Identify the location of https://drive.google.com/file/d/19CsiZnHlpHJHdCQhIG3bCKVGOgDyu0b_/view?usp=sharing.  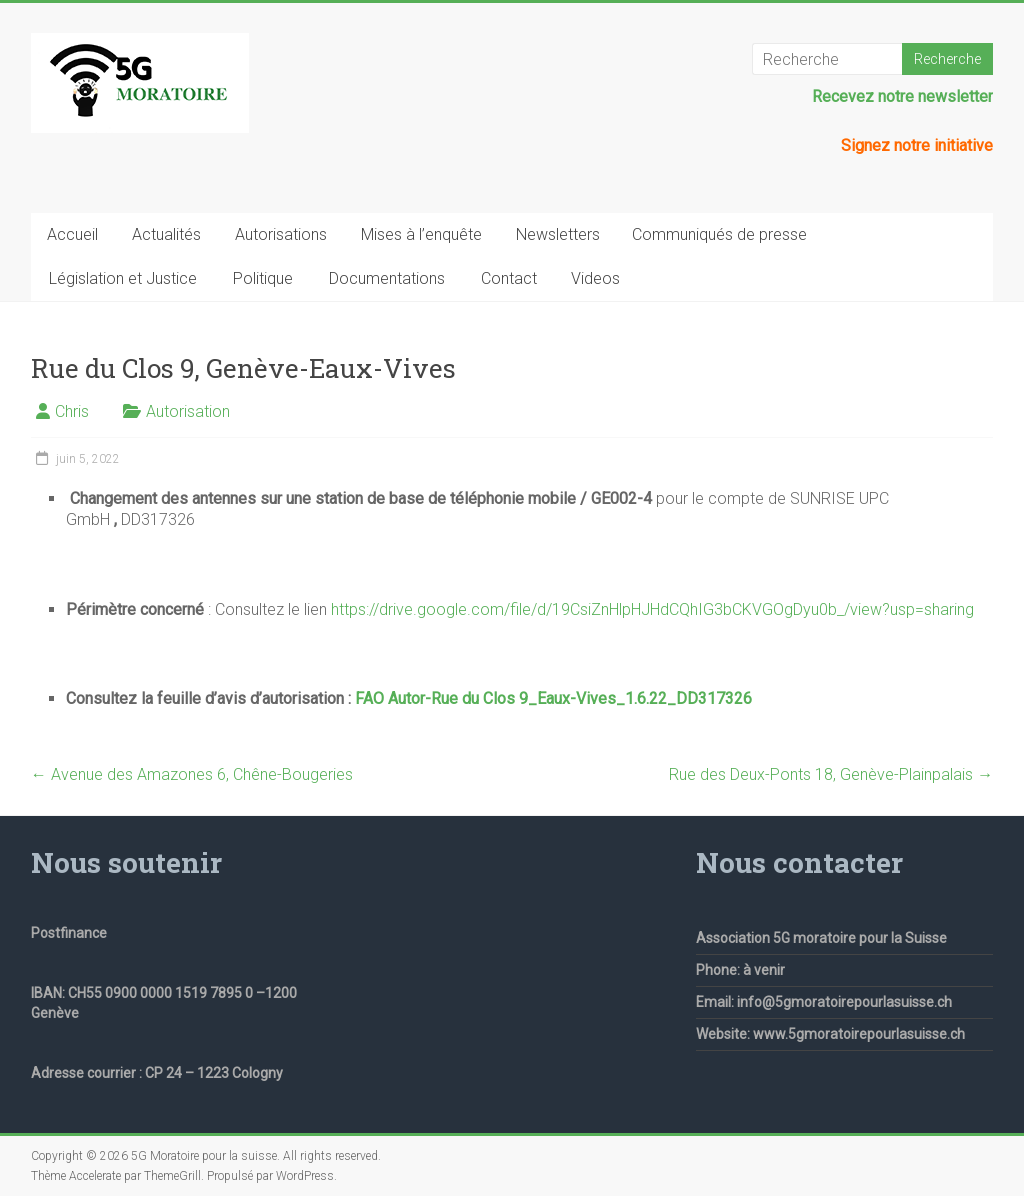
(652, 609).